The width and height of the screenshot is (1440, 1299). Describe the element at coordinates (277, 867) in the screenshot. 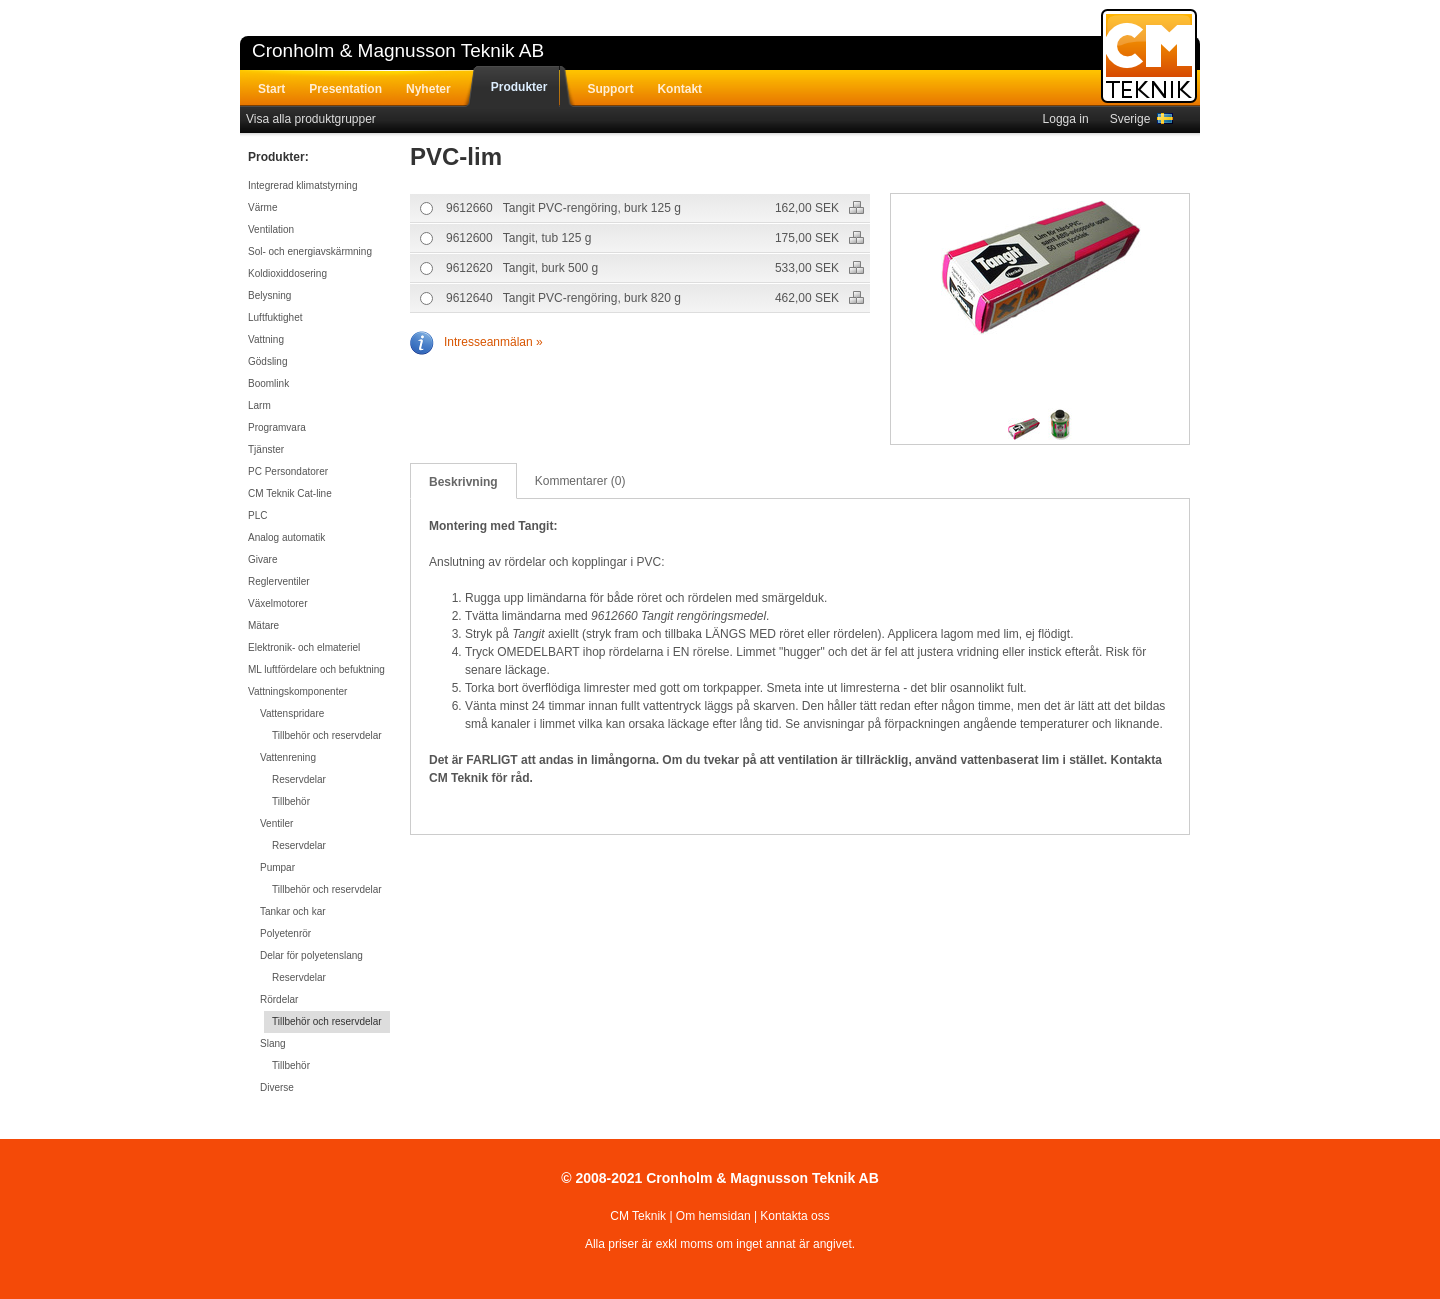

I see `Pumpar` at that location.